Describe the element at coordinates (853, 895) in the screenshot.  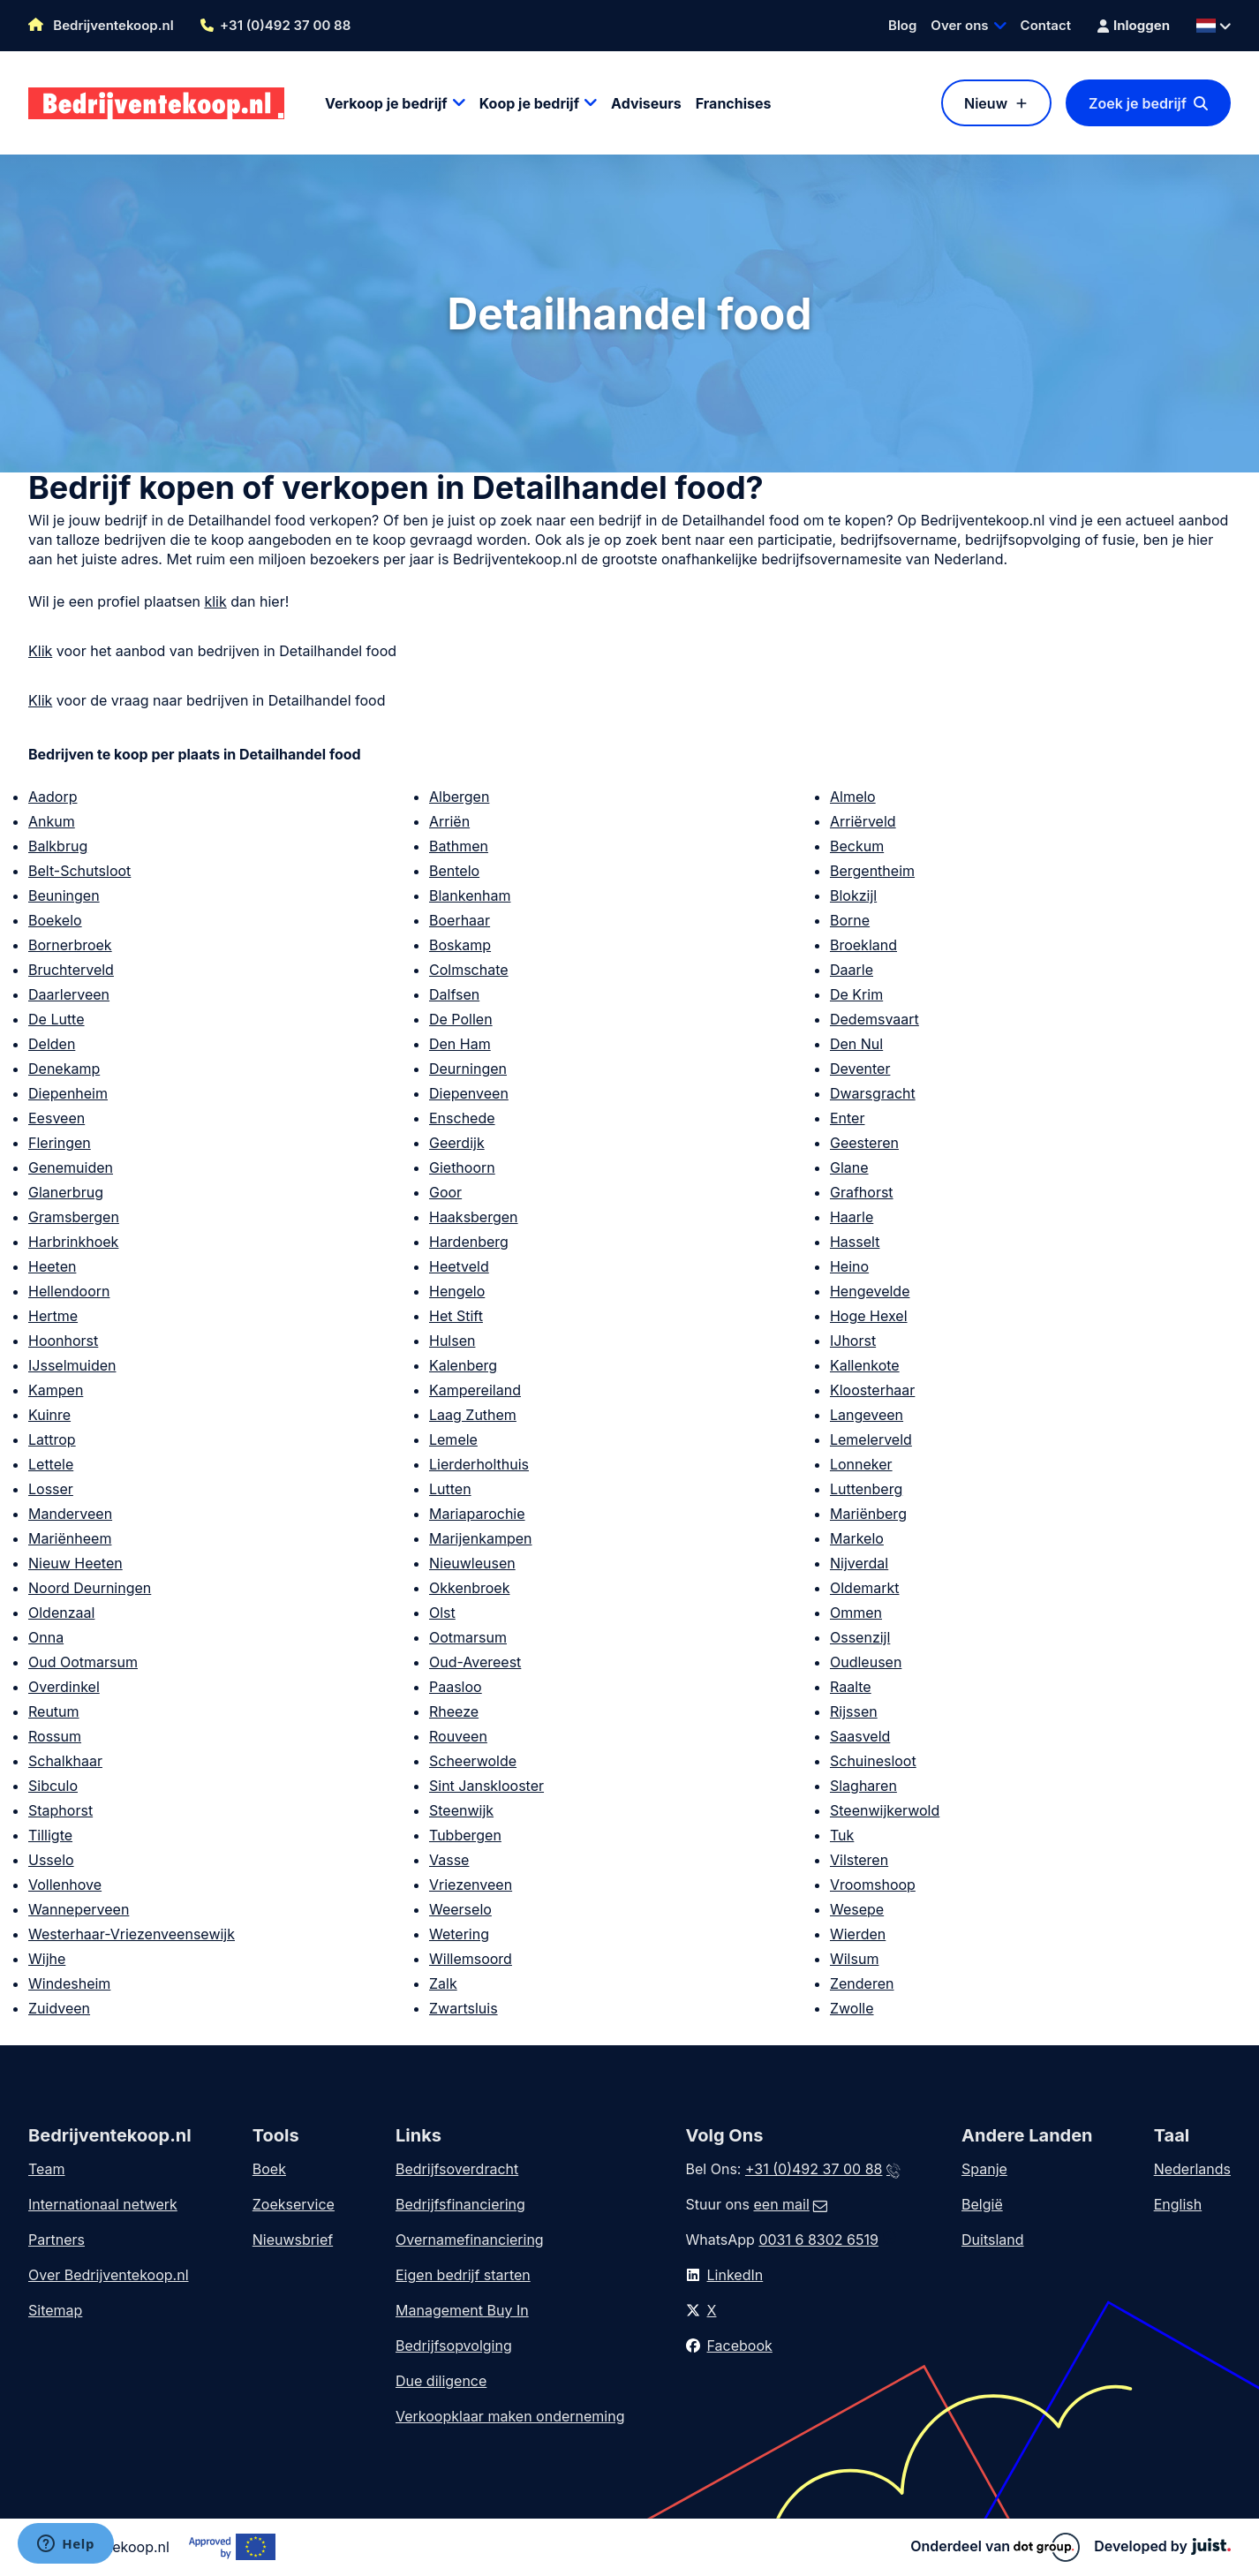
I see `Blokzijl` at that location.